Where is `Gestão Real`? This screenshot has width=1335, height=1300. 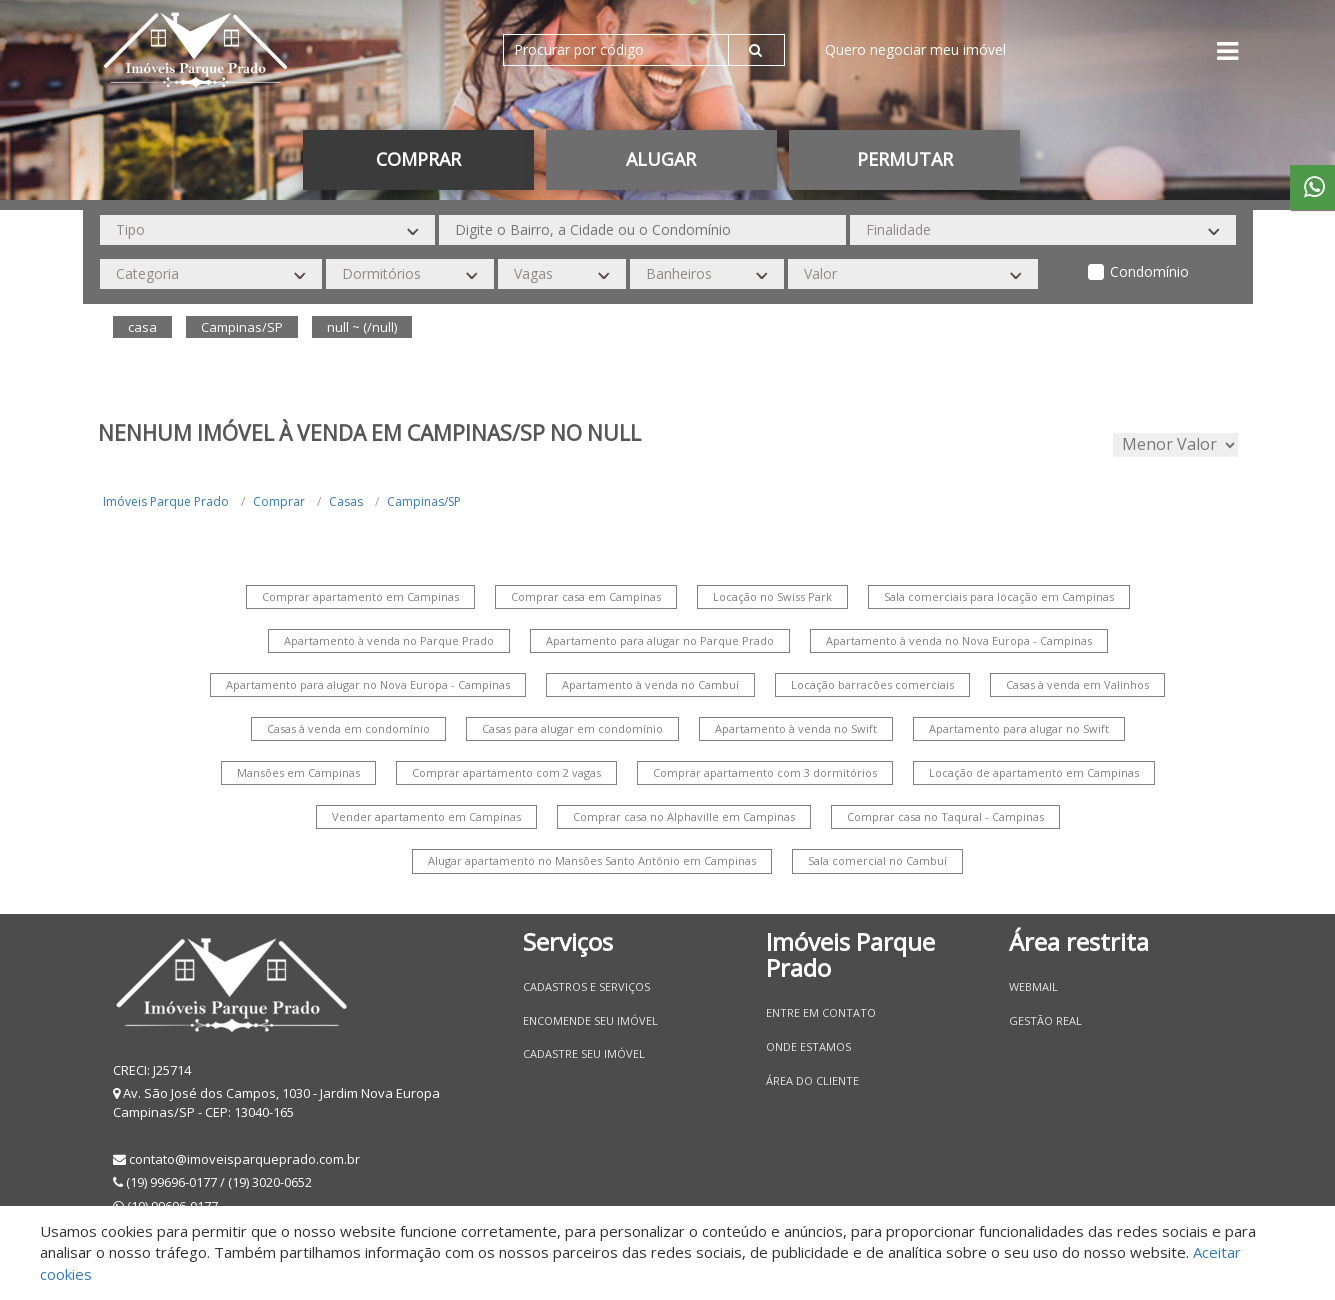 Gestão Real is located at coordinates (1045, 1020).